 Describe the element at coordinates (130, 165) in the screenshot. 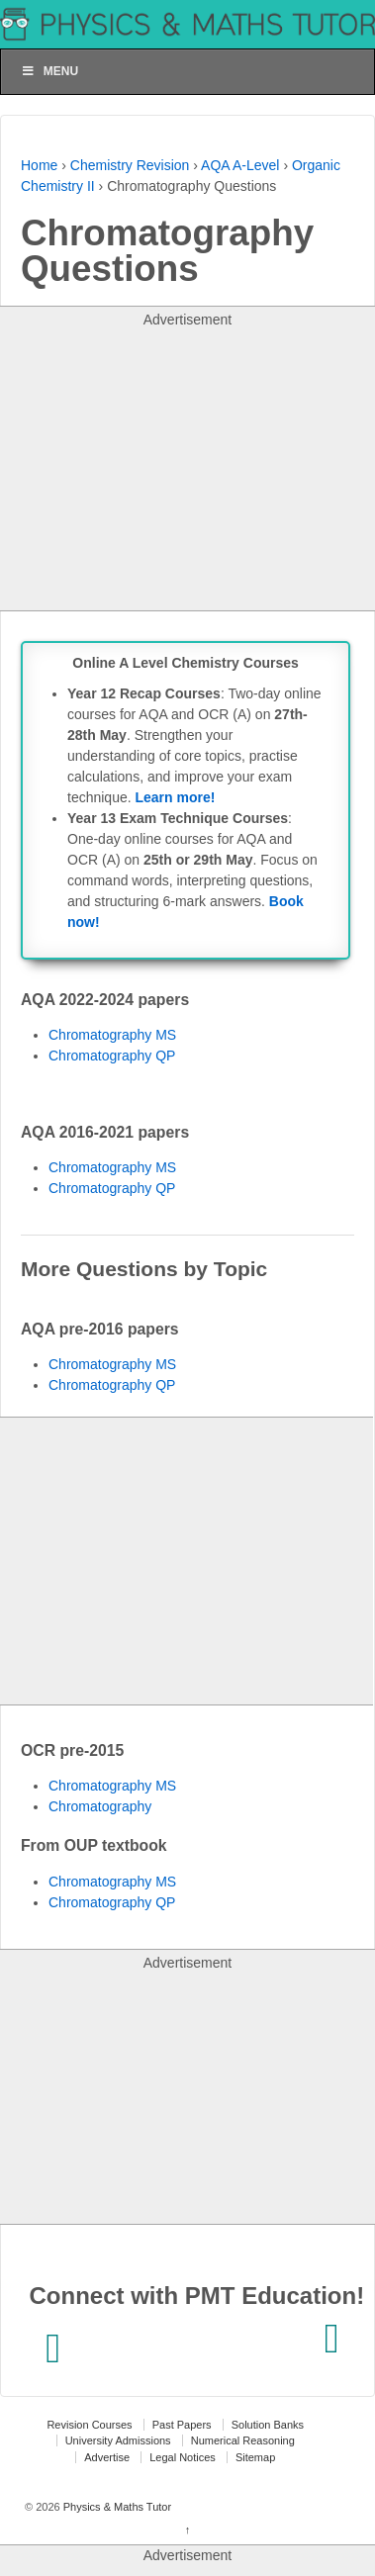

I see `Chemistry Revision` at that location.